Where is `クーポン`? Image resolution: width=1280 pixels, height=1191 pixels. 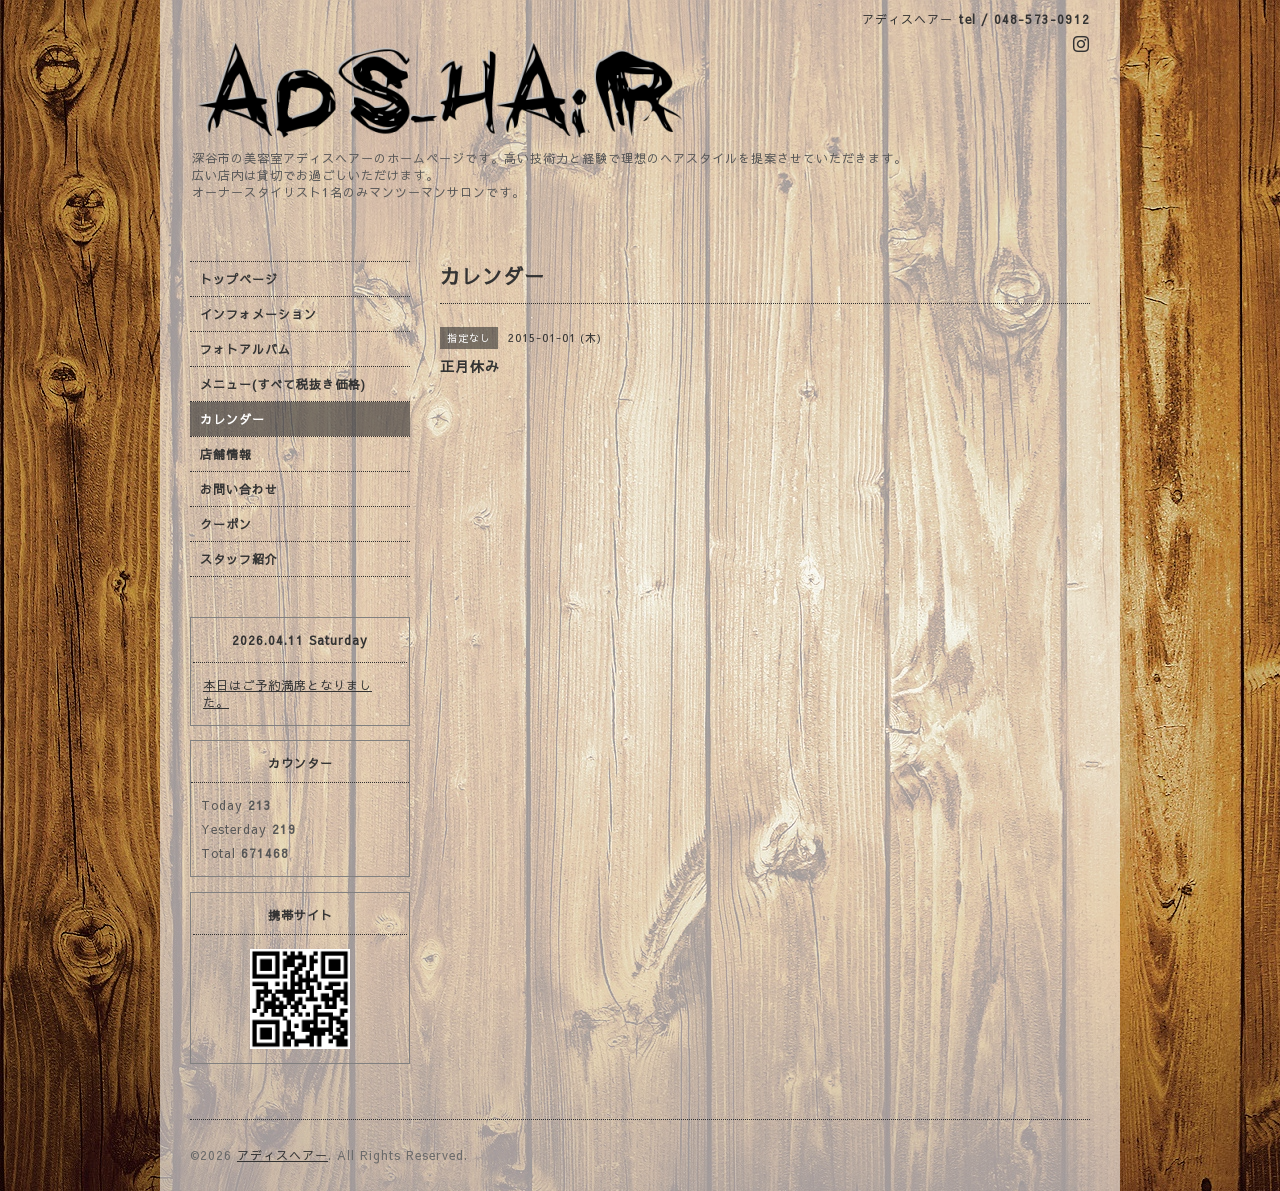 クーポン is located at coordinates (226, 524).